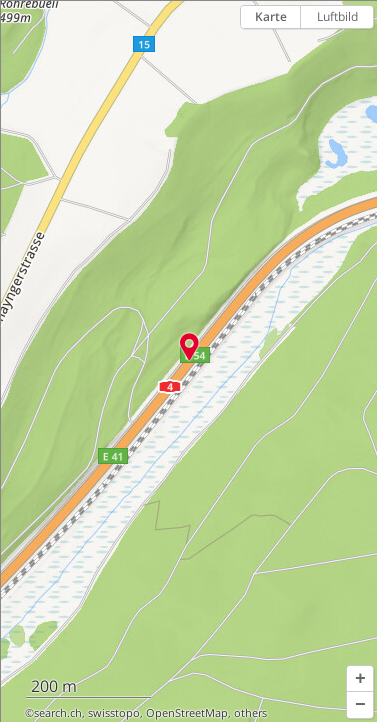 This screenshot has width=377, height=722. I want to click on Karte, so click(271, 16).